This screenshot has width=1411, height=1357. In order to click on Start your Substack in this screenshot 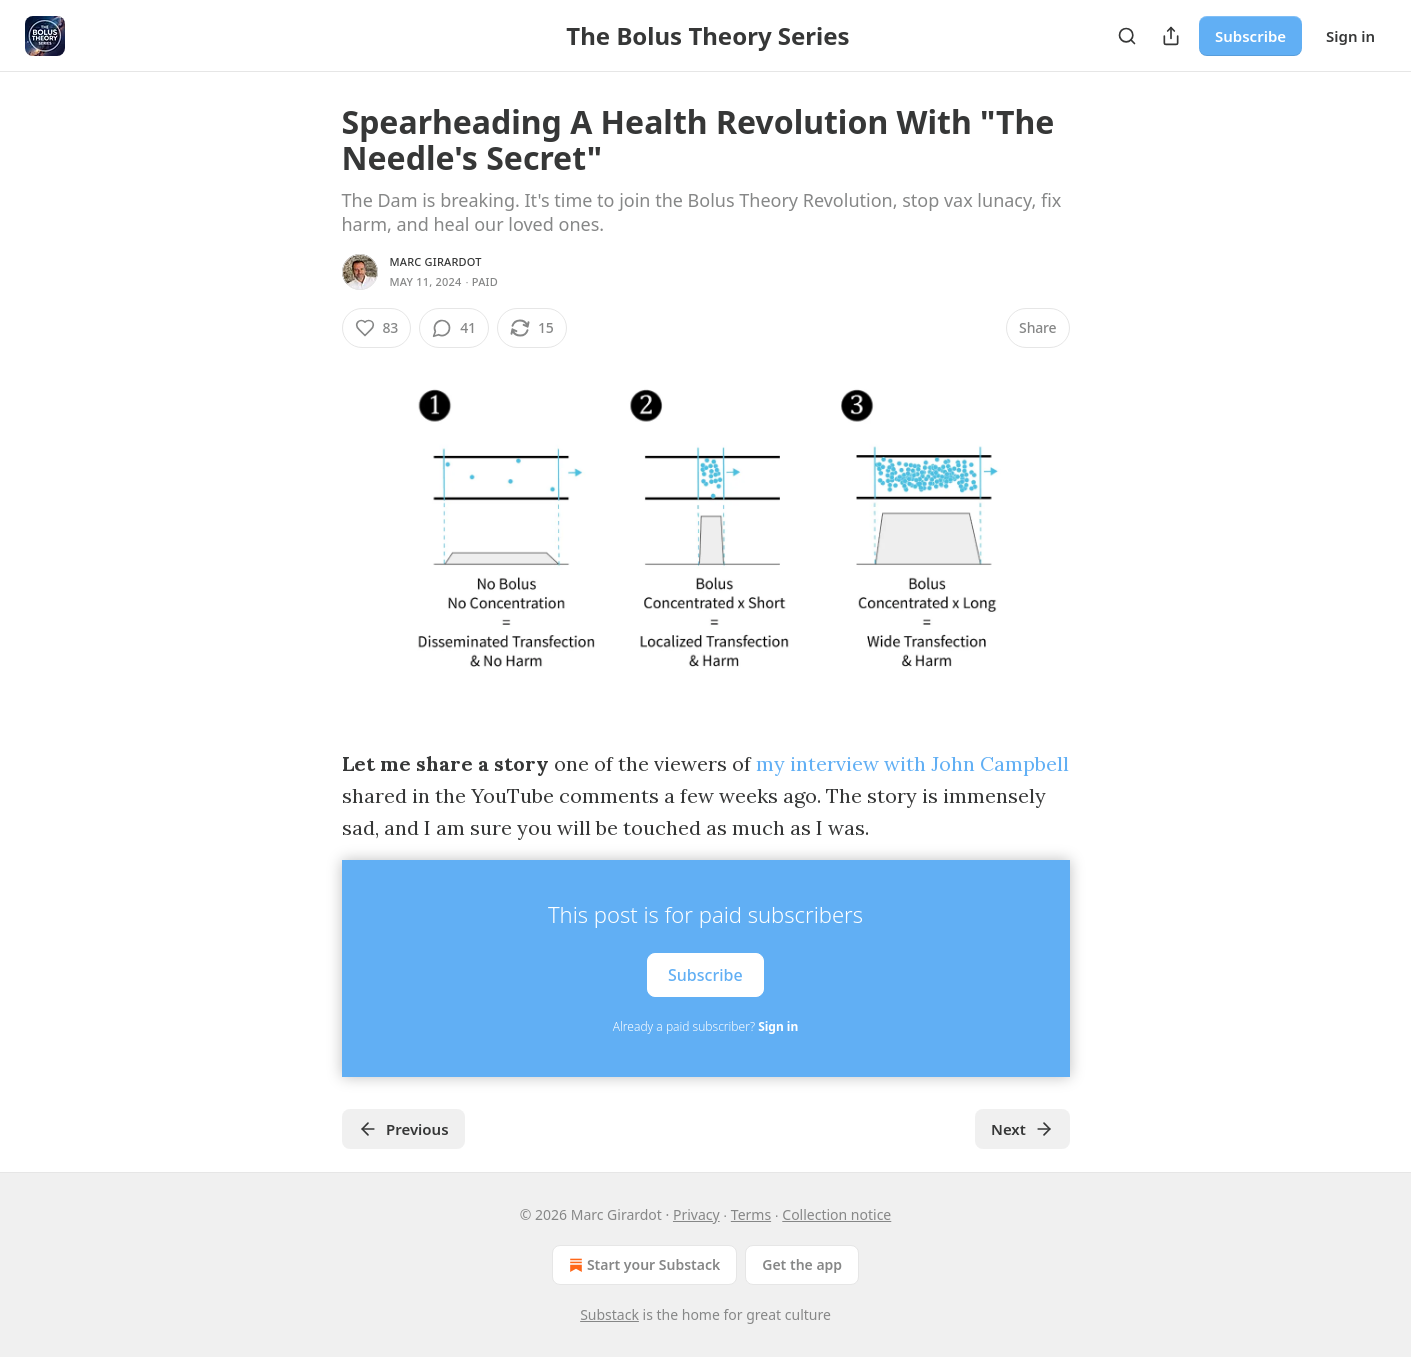, I will do `click(642, 1265)`.